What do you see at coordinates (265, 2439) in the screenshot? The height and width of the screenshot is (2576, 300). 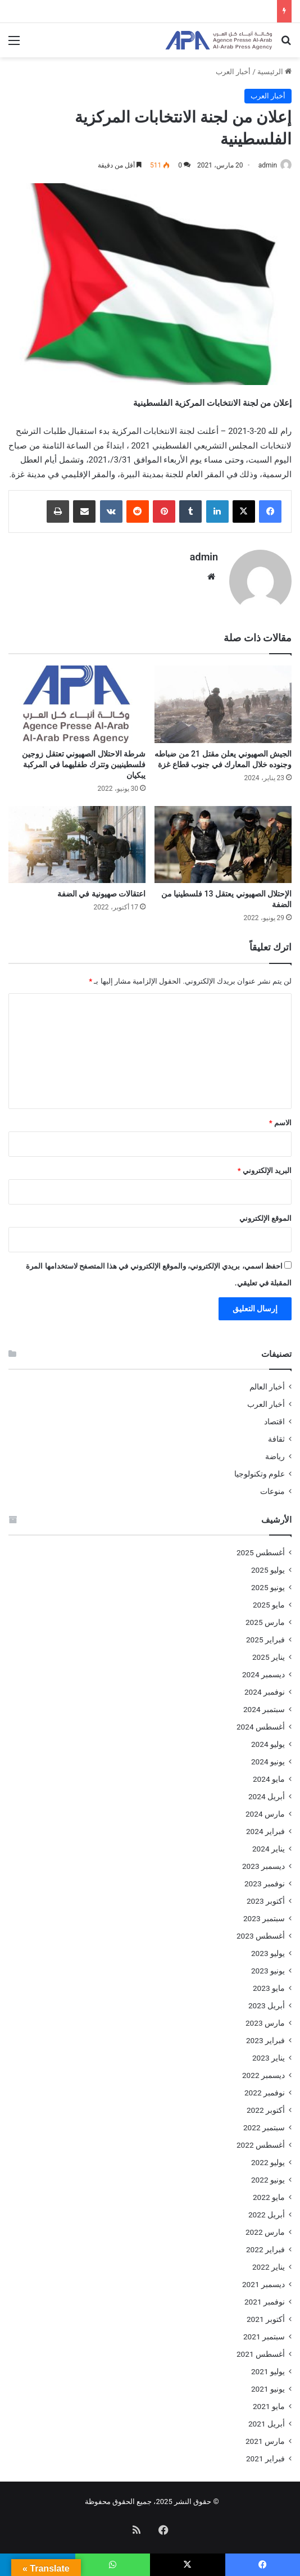 I see `مارس 2021` at bounding box center [265, 2439].